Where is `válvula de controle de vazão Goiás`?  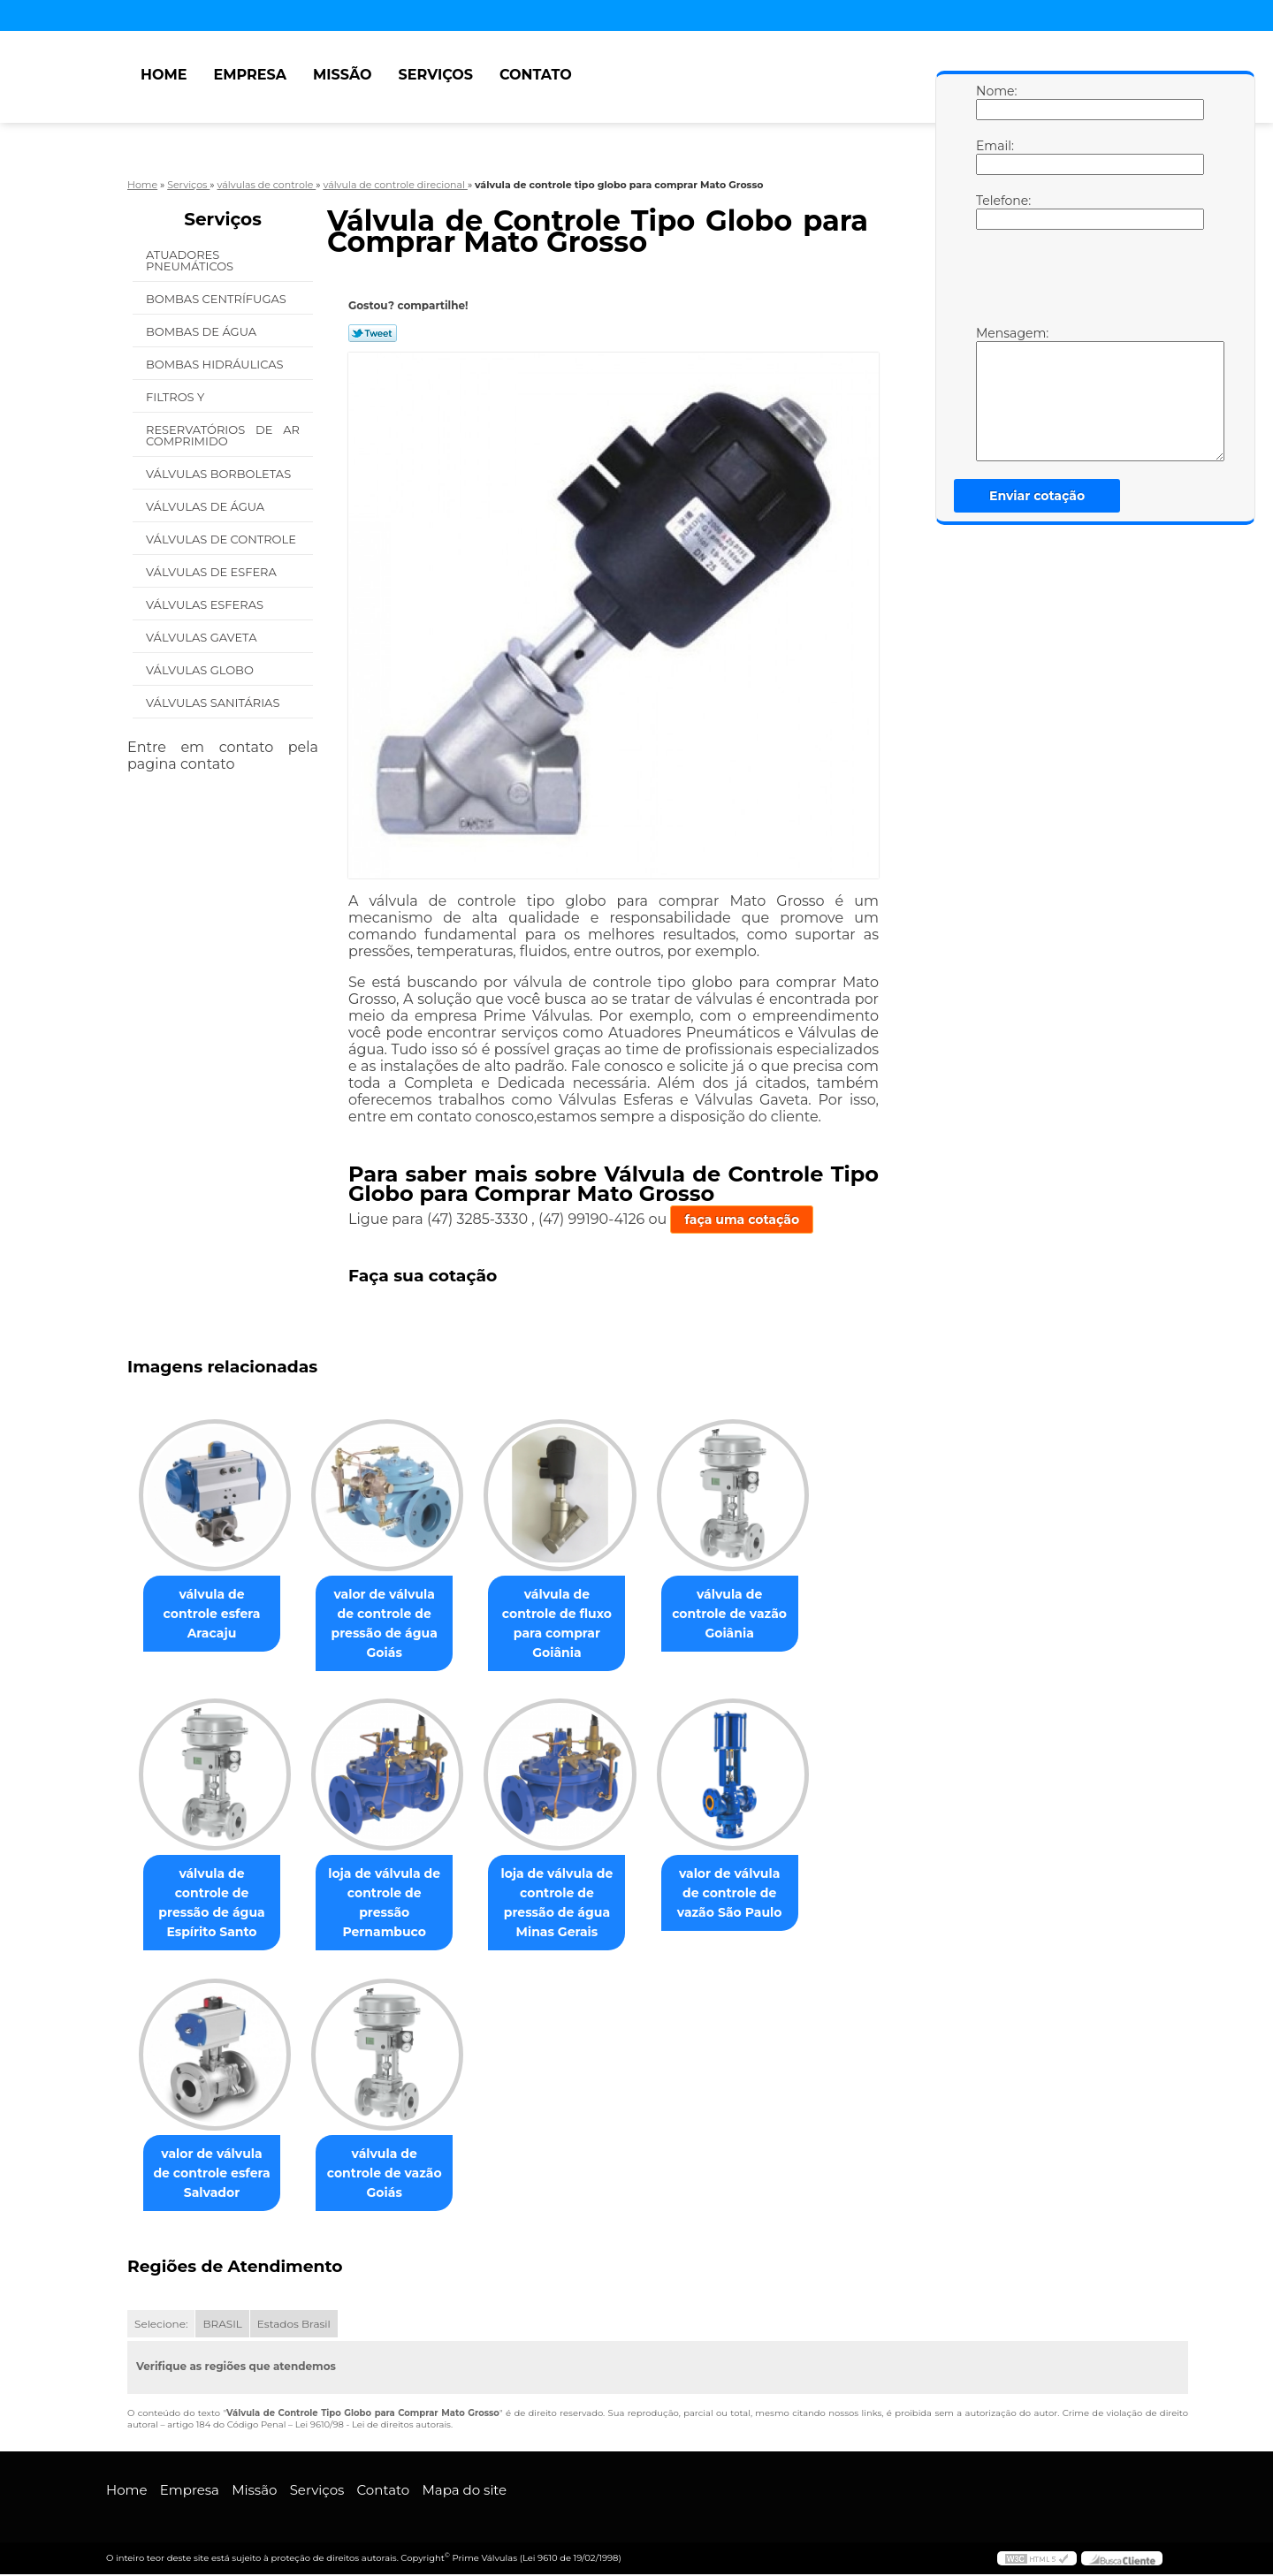
válvula de controle de vazão Goiás is located at coordinates (394, 2164).